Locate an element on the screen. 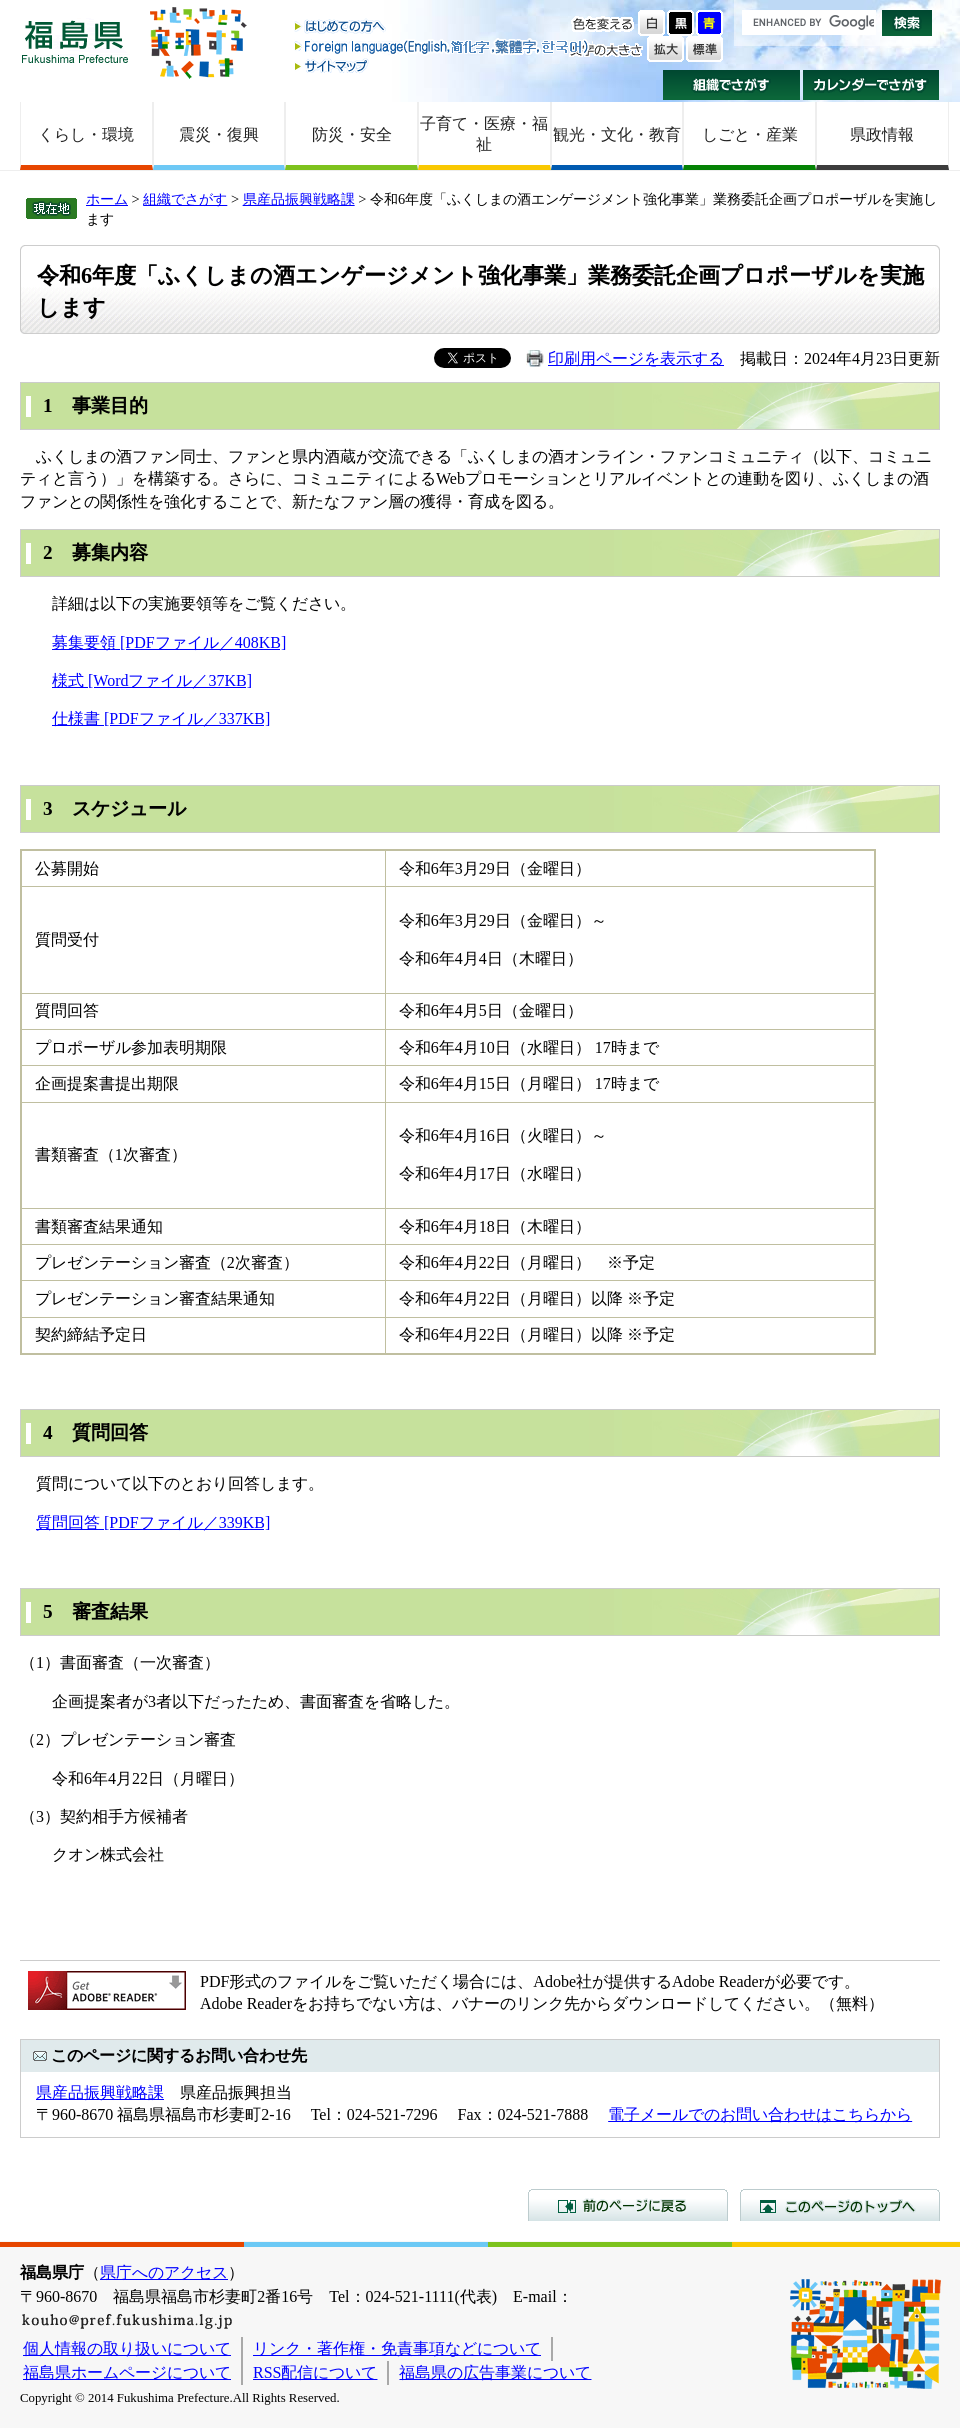  福島県の広告事業について is located at coordinates (495, 2372).